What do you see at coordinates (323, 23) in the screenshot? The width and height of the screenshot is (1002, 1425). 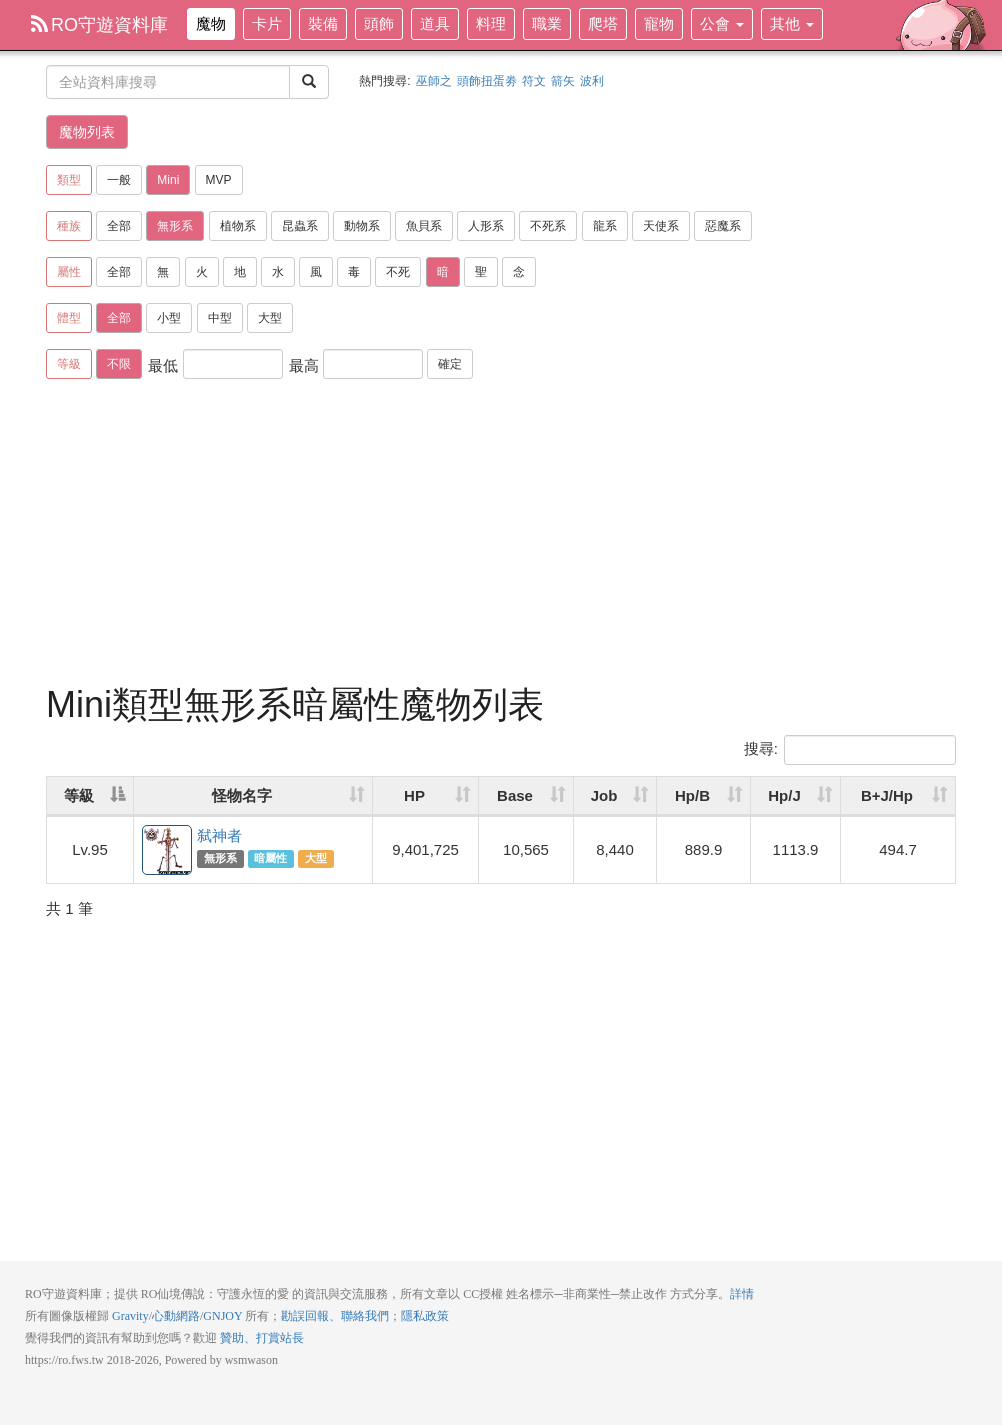 I see `裝備` at bounding box center [323, 23].